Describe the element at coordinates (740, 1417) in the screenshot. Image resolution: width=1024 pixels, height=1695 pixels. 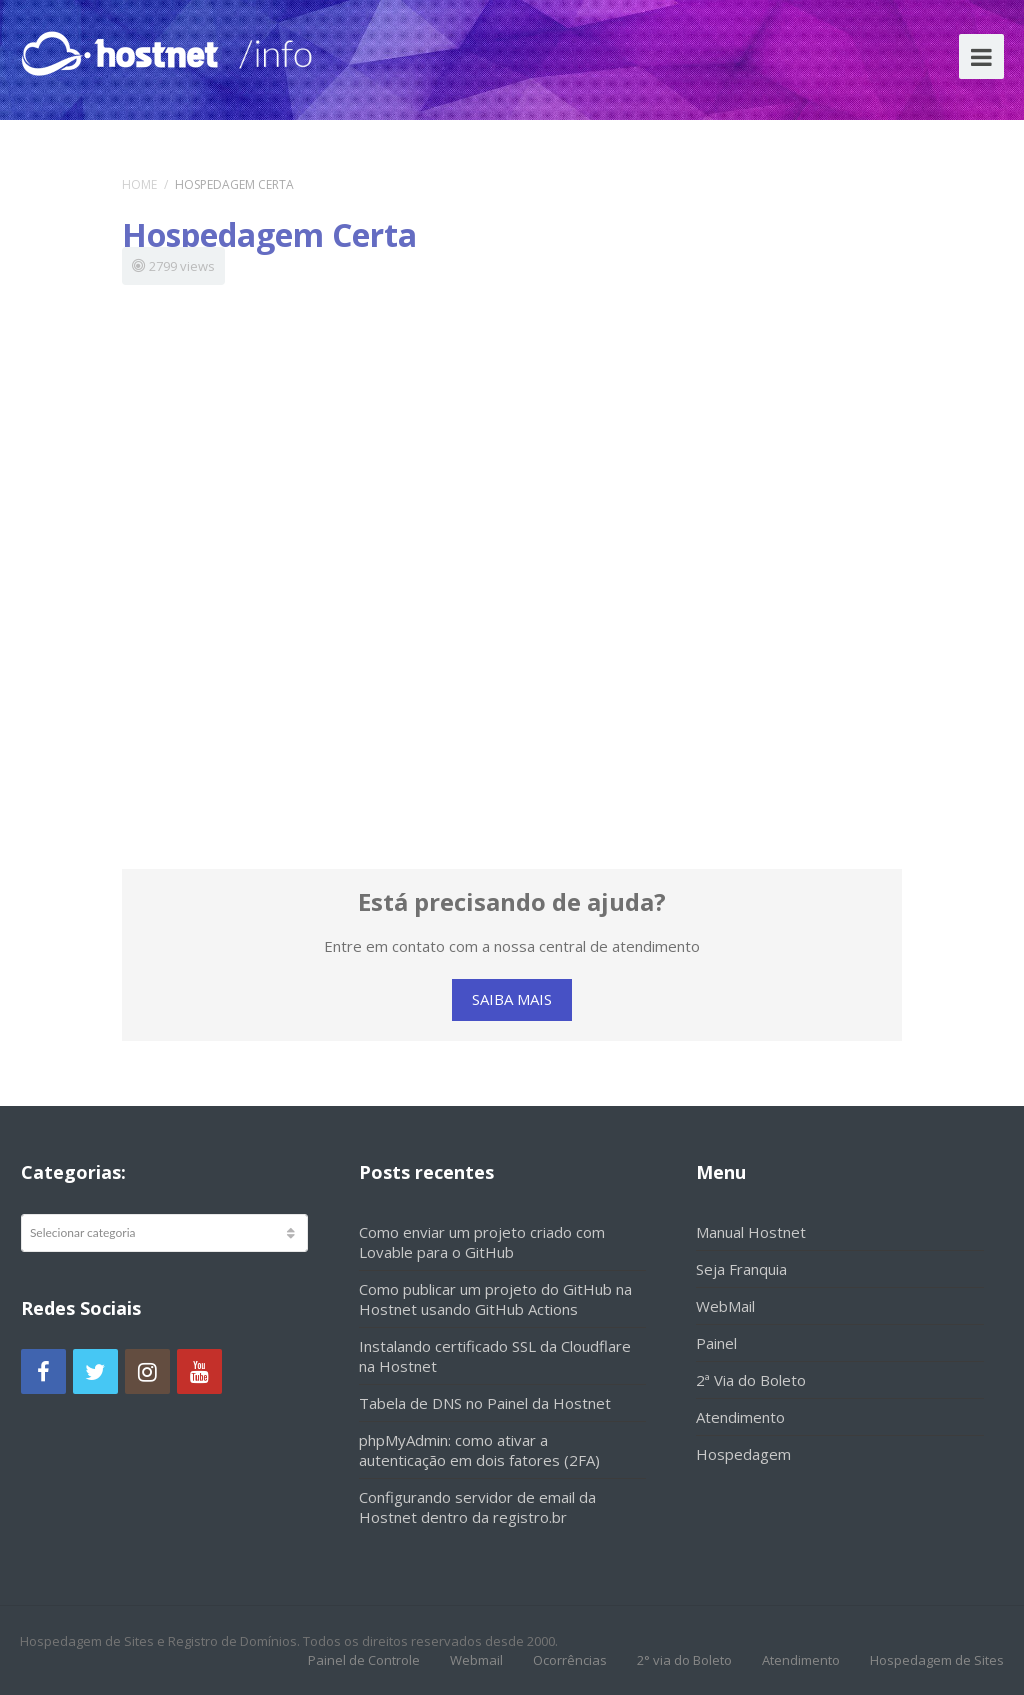
I see `Atendimento` at that location.